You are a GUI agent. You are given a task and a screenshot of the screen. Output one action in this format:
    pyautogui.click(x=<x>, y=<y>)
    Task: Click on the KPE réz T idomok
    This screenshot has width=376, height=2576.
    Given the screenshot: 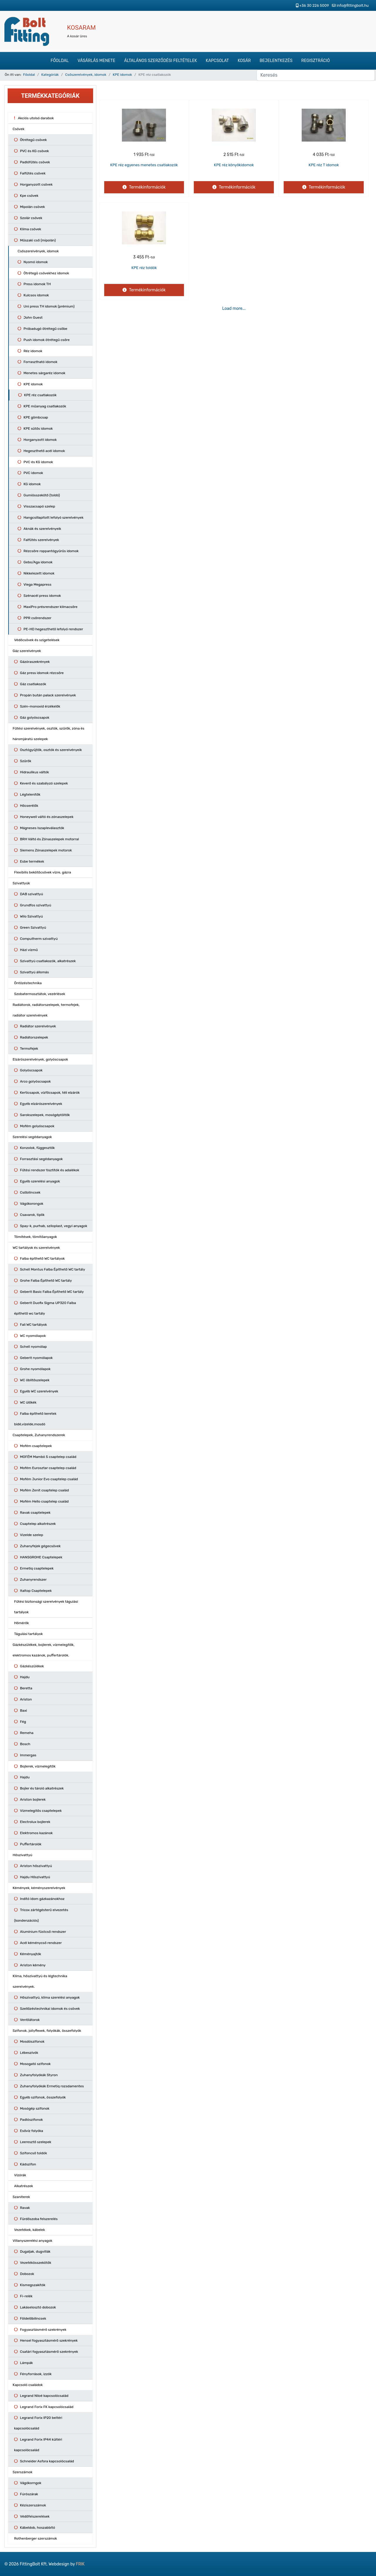 What is the action you would take?
    pyautogui.click(x=323, y=165)
    